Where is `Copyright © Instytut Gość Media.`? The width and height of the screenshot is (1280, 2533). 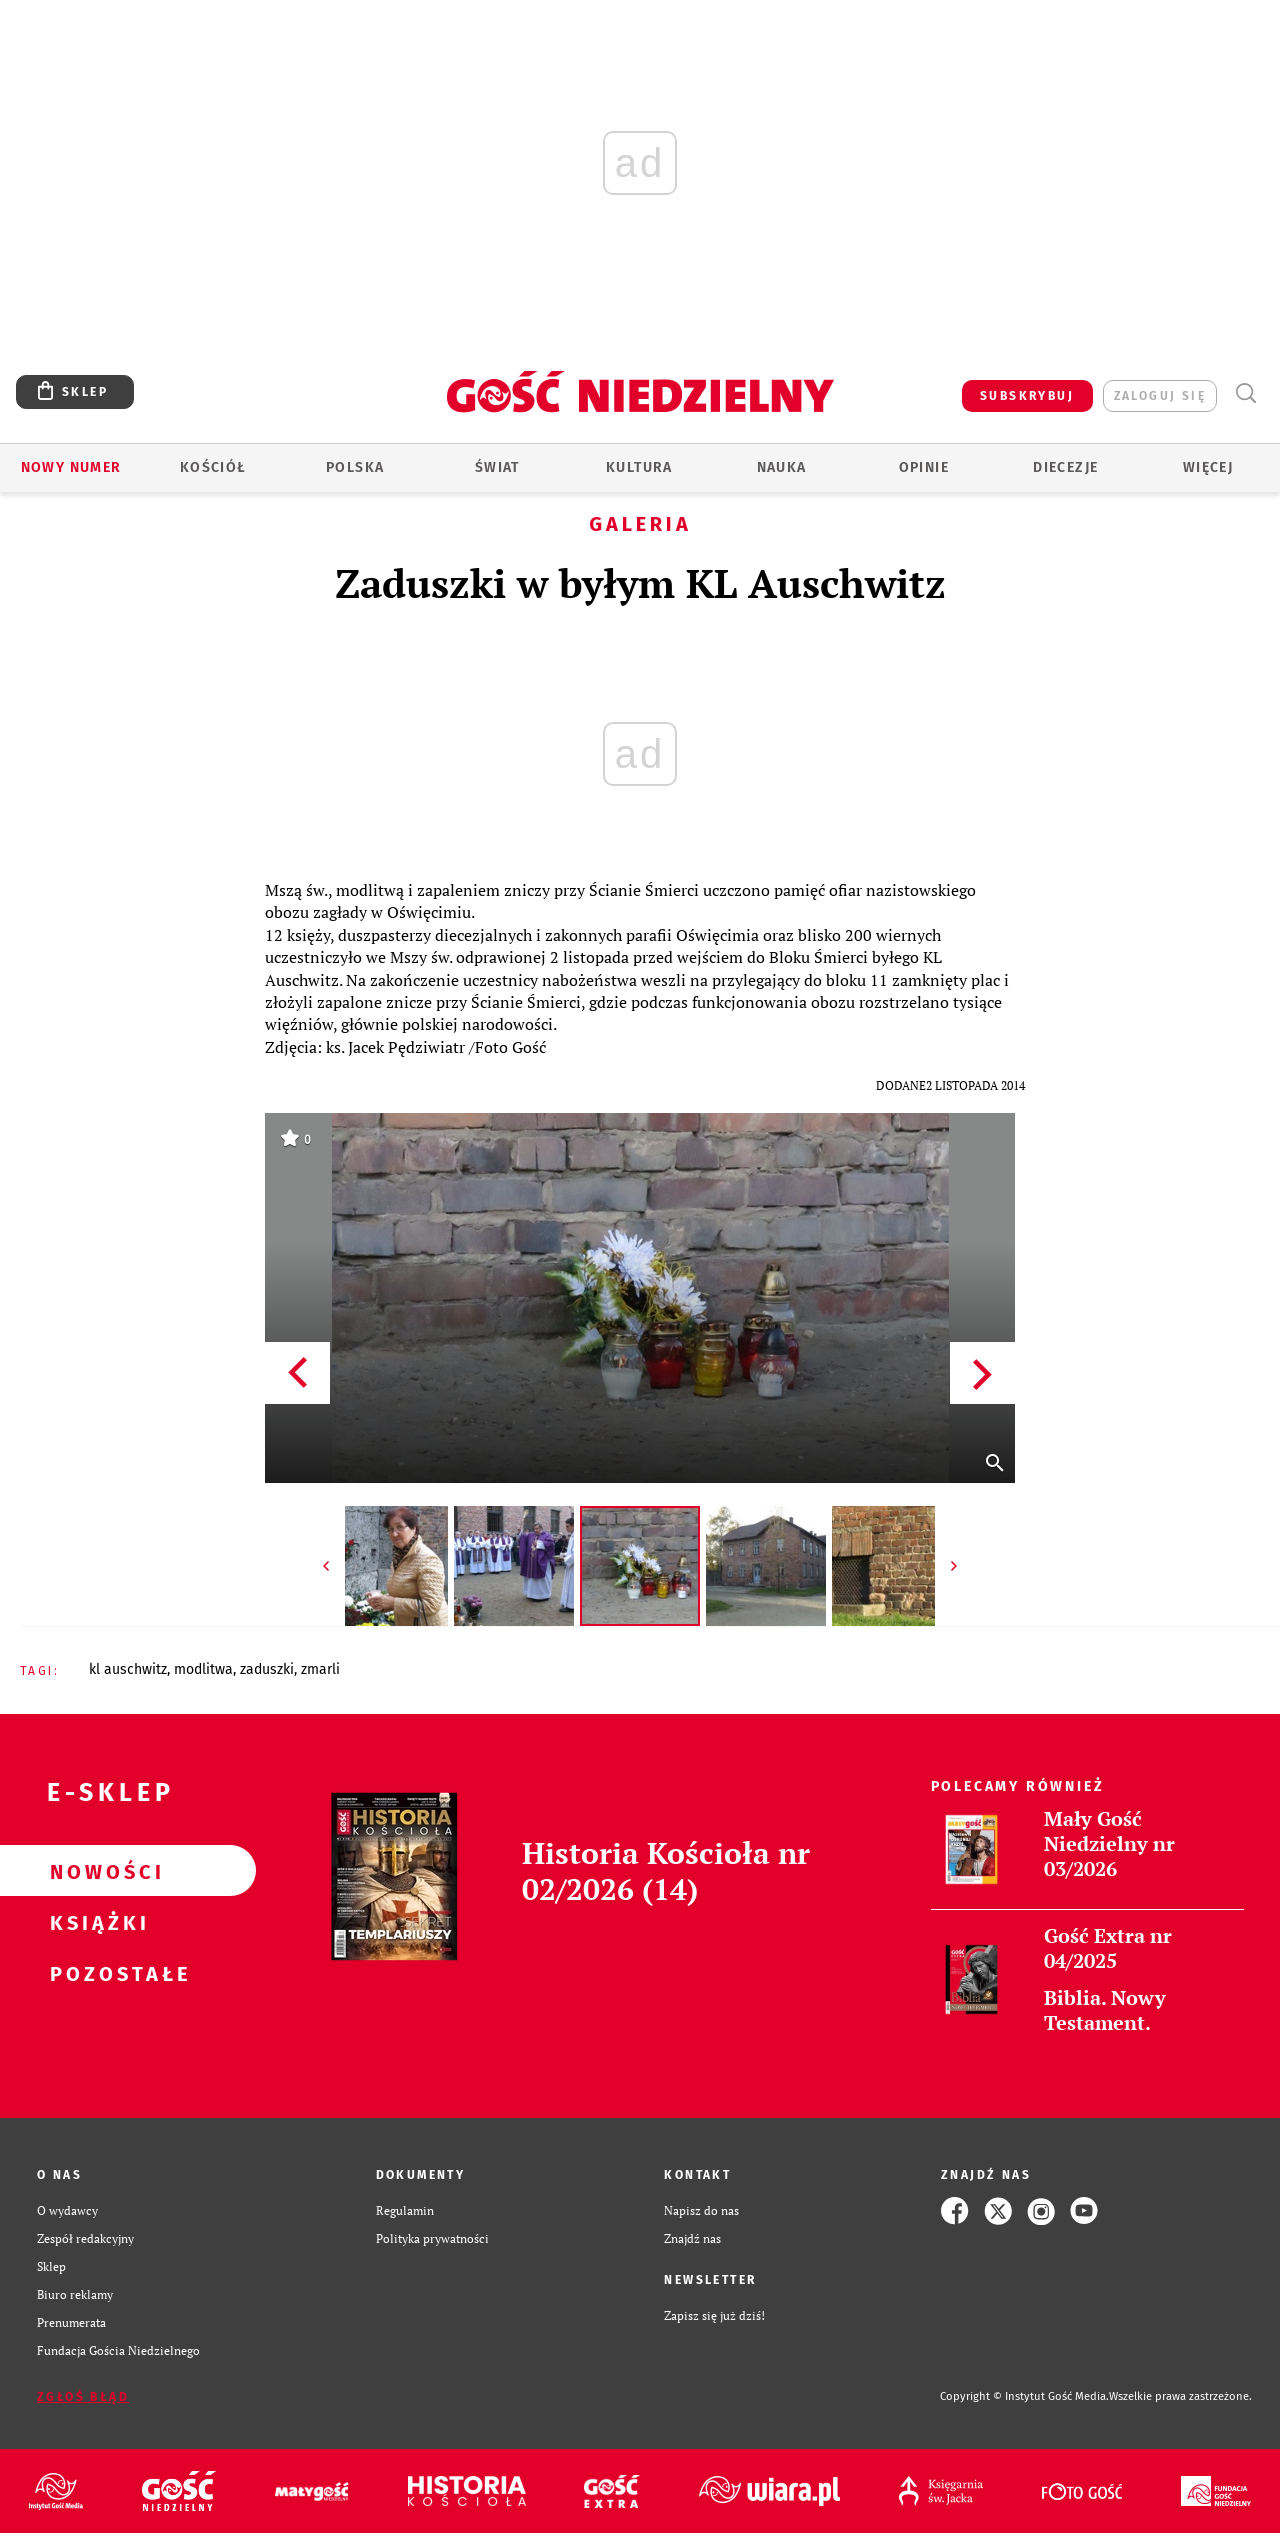 Copyright © Instytut Gość Media. is located at coordinates (1024, 2396).